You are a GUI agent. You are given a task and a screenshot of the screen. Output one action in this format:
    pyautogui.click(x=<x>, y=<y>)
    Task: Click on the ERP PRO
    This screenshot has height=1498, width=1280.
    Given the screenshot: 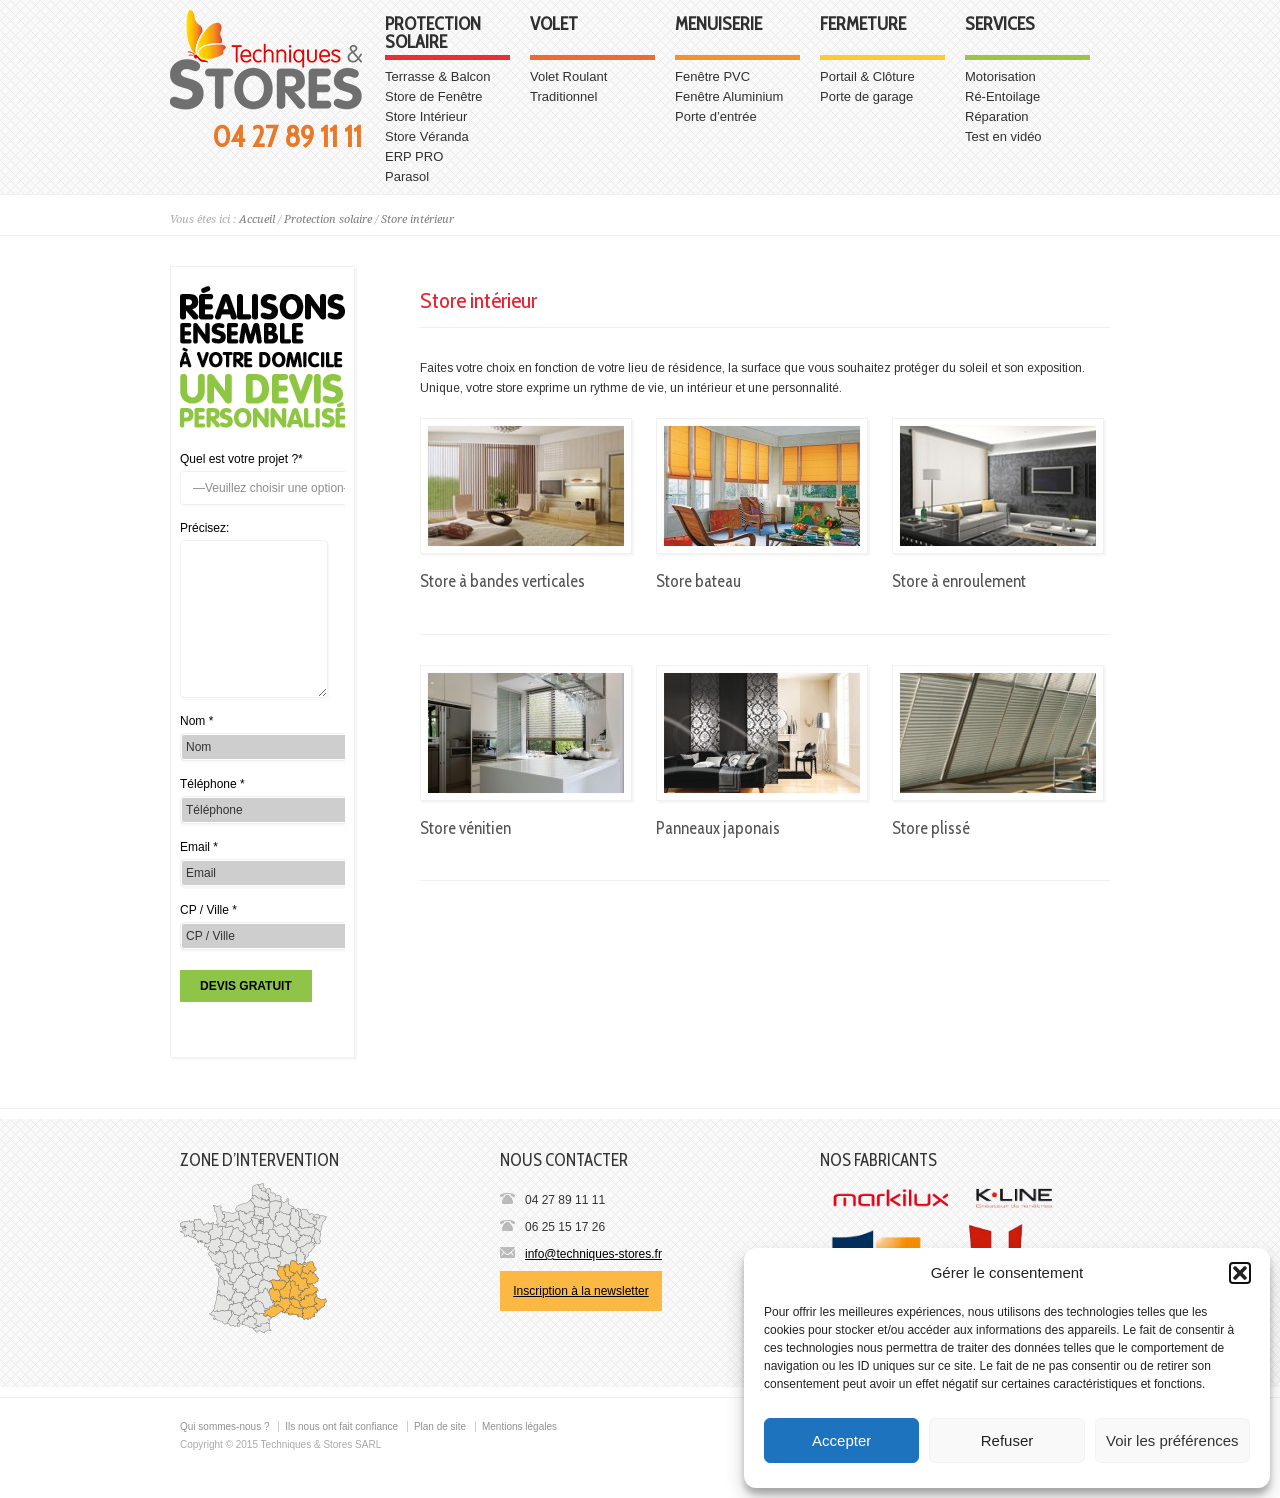 What is the action you would take?
    pyautogui.click(x=414, y=156)
    